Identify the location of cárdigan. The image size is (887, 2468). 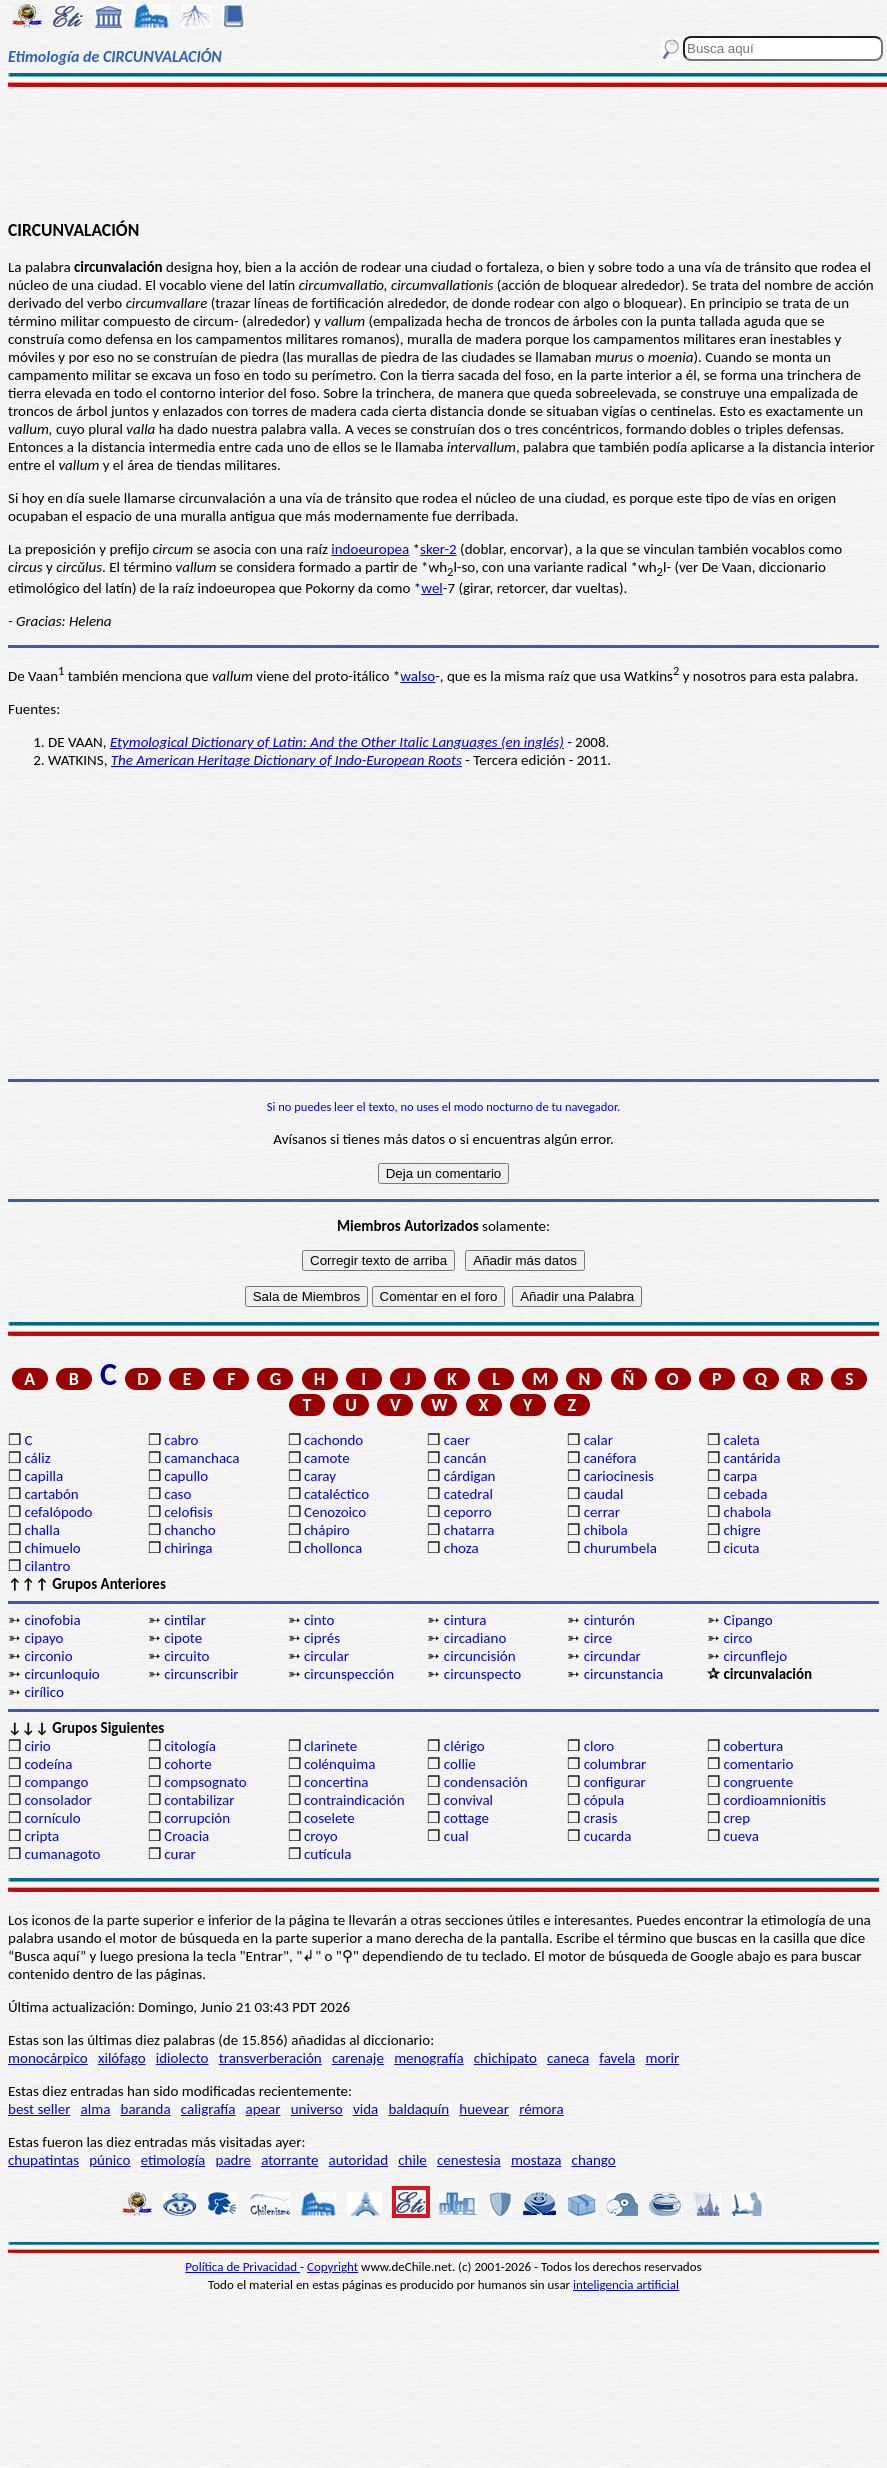
(470, 1476).